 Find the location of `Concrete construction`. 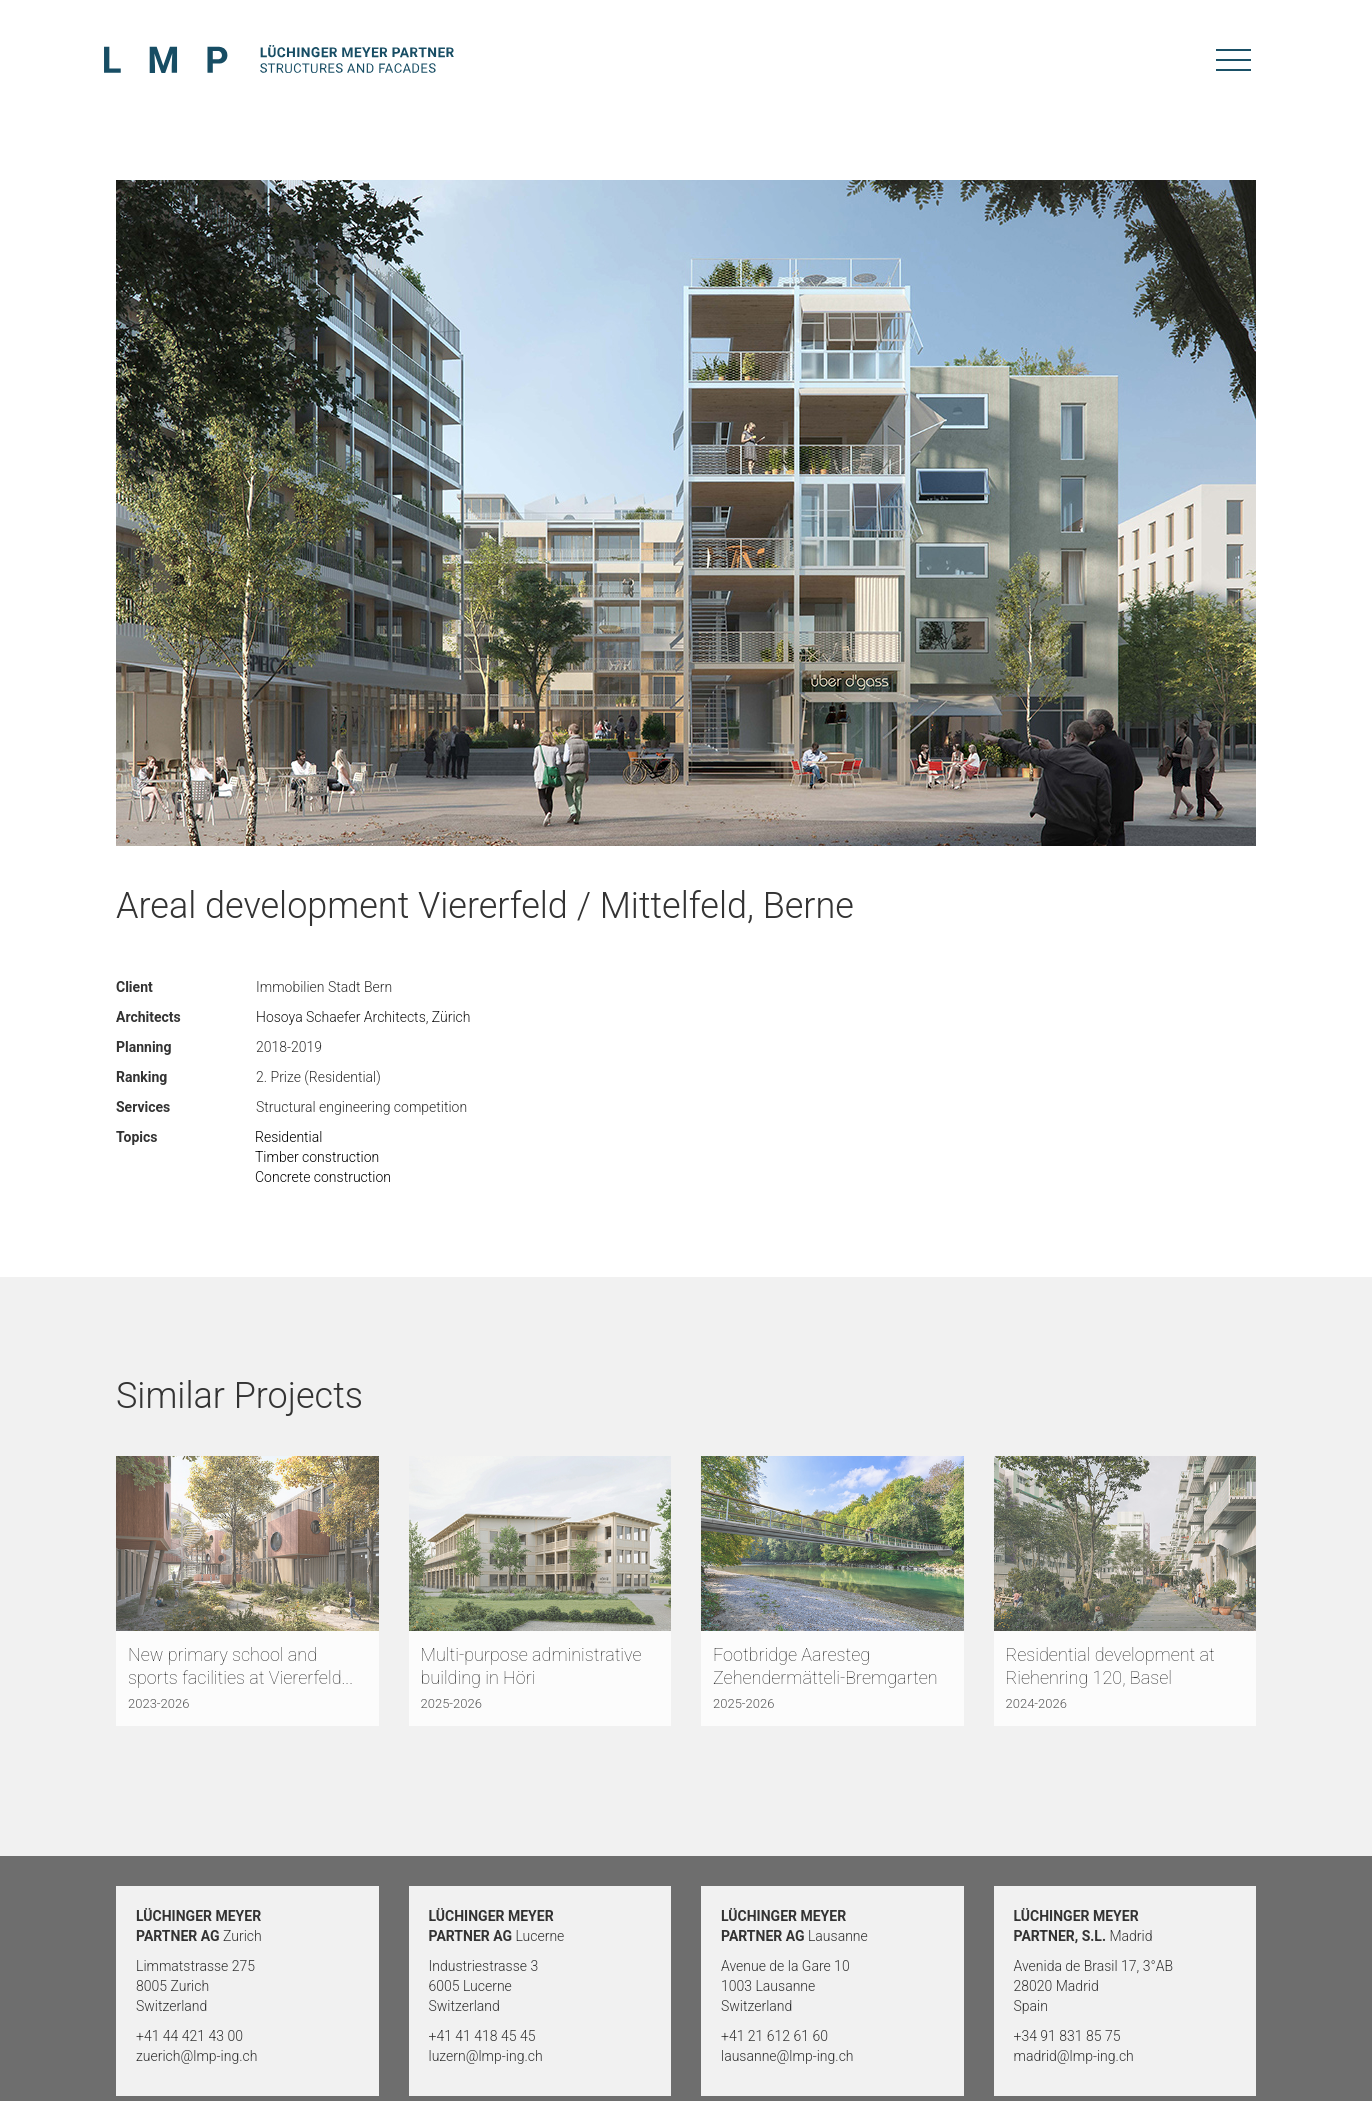

Concrete construction is located at coordinates (323, 1177).